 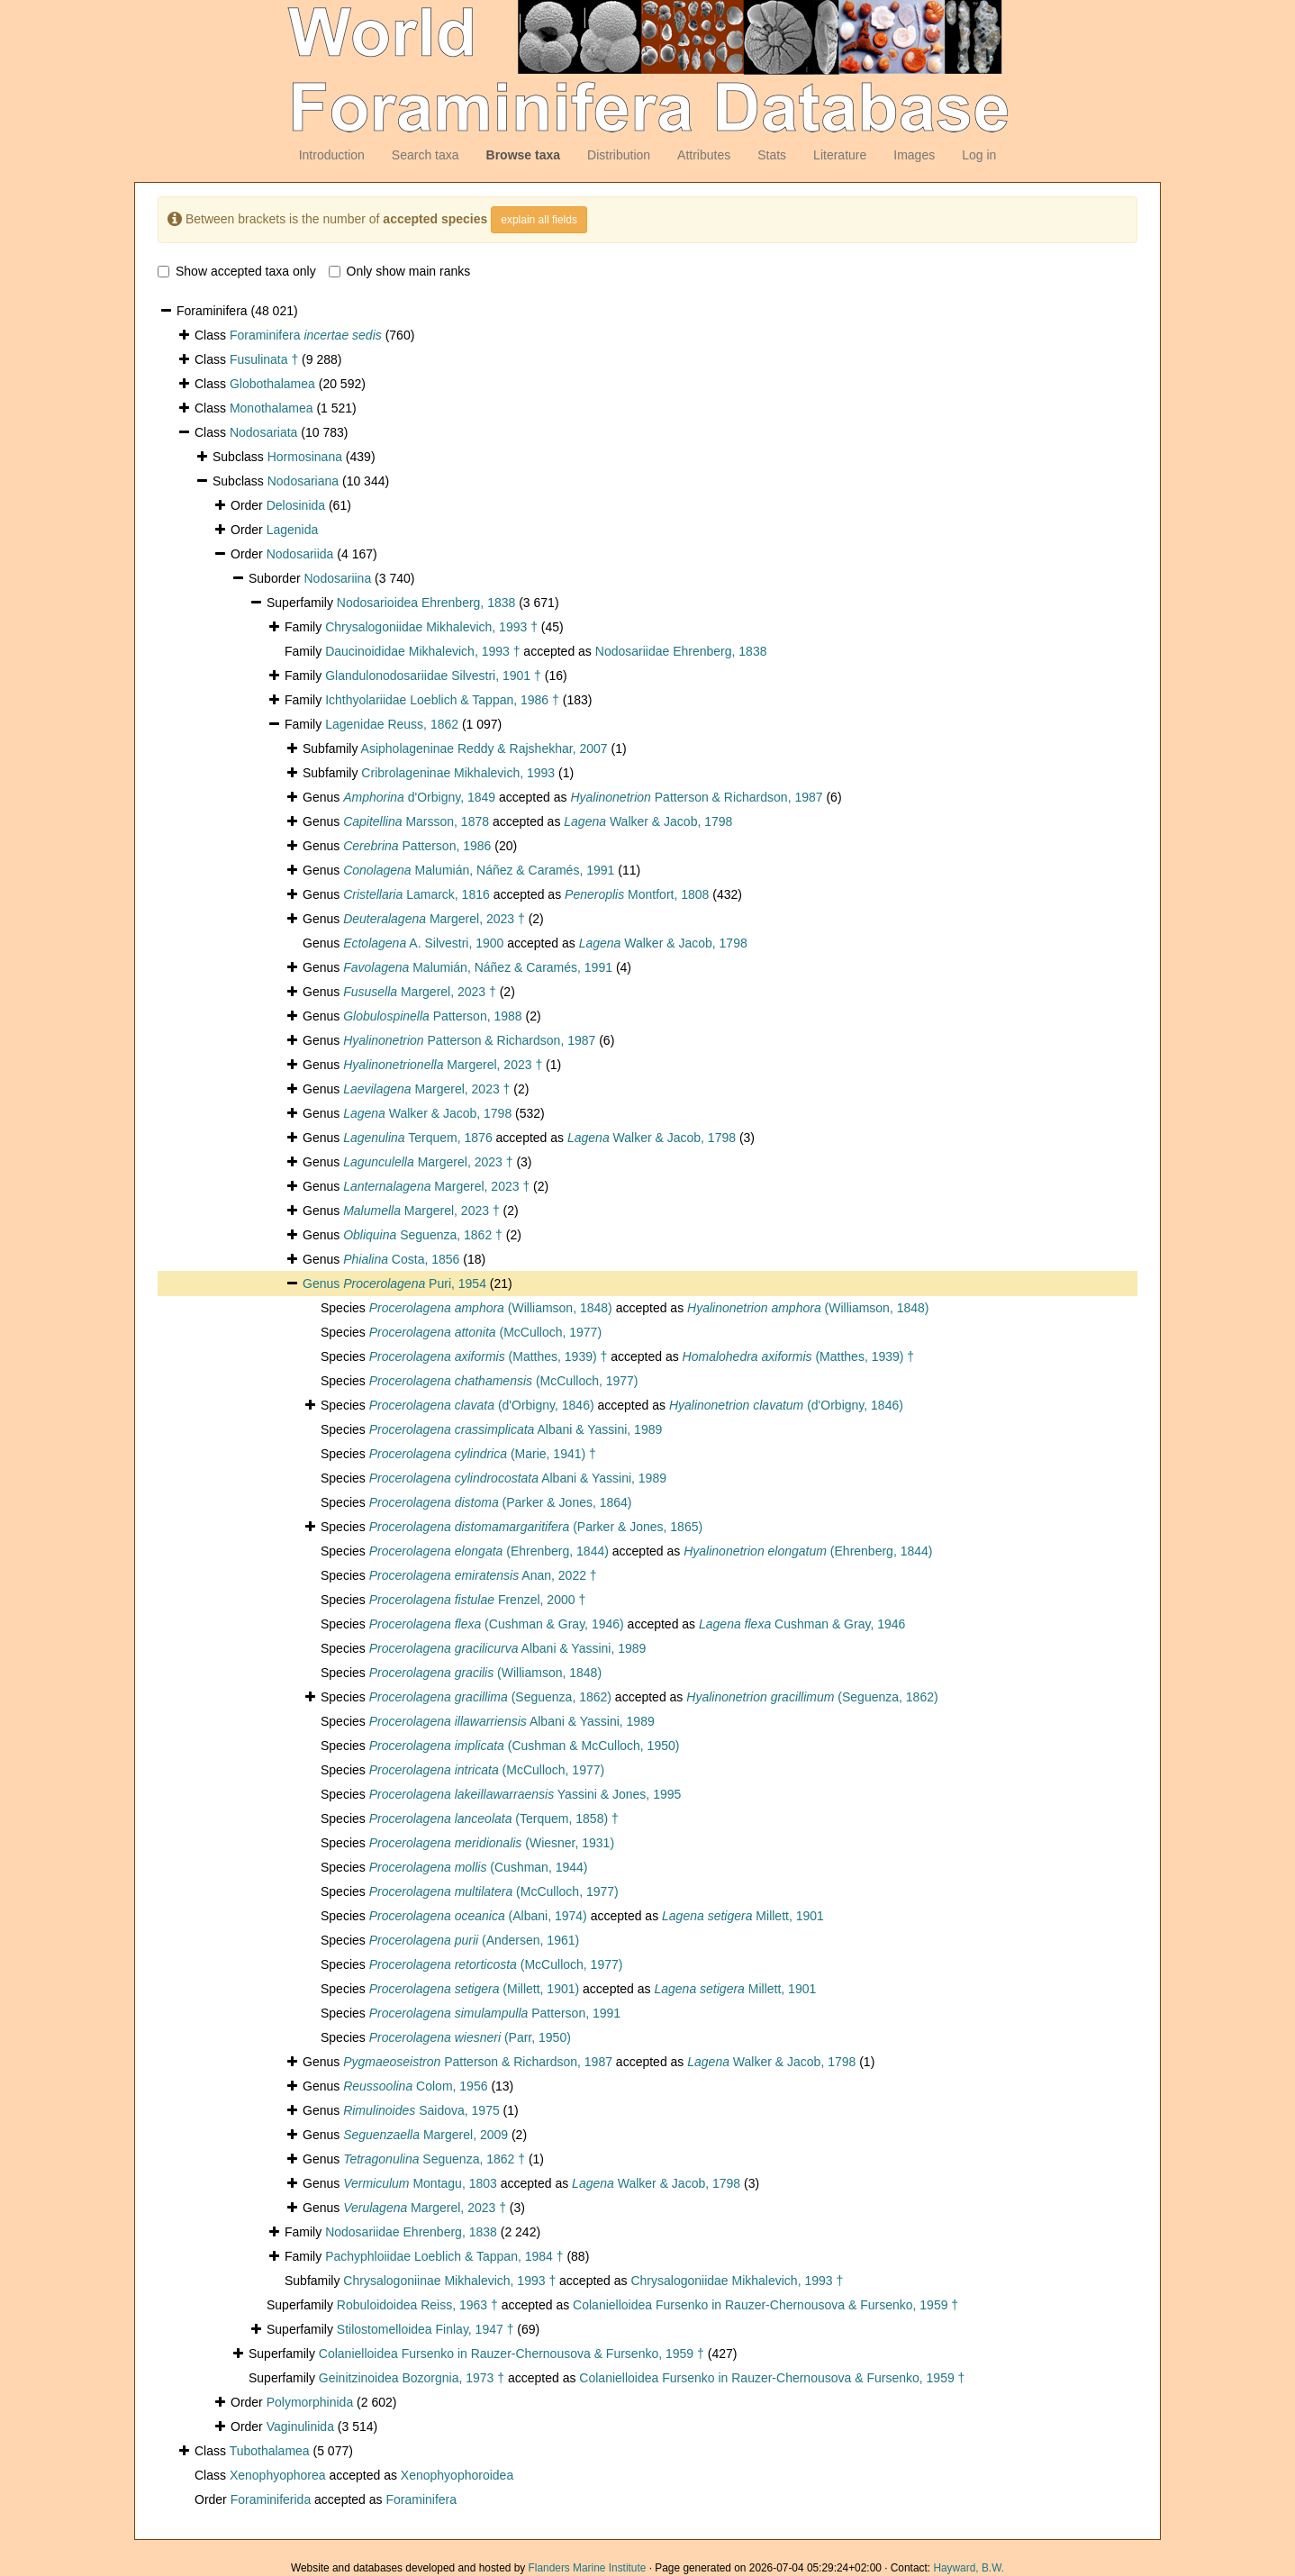 What do you see at coordinates (490, 1697) in the screenshot?
I see `(Seguenza, 1862)` at bounding box center [490, 1697].